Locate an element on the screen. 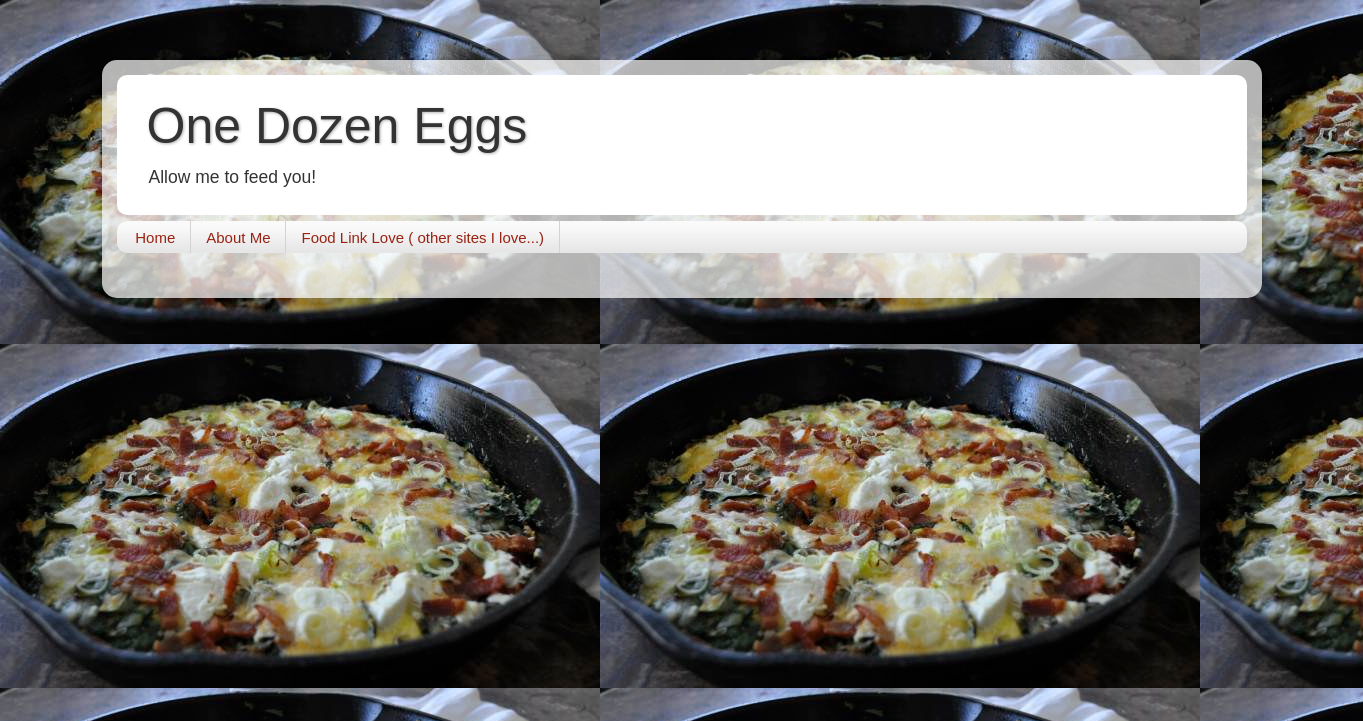  One Dozen Eggs is located at coordinates (337, 126).